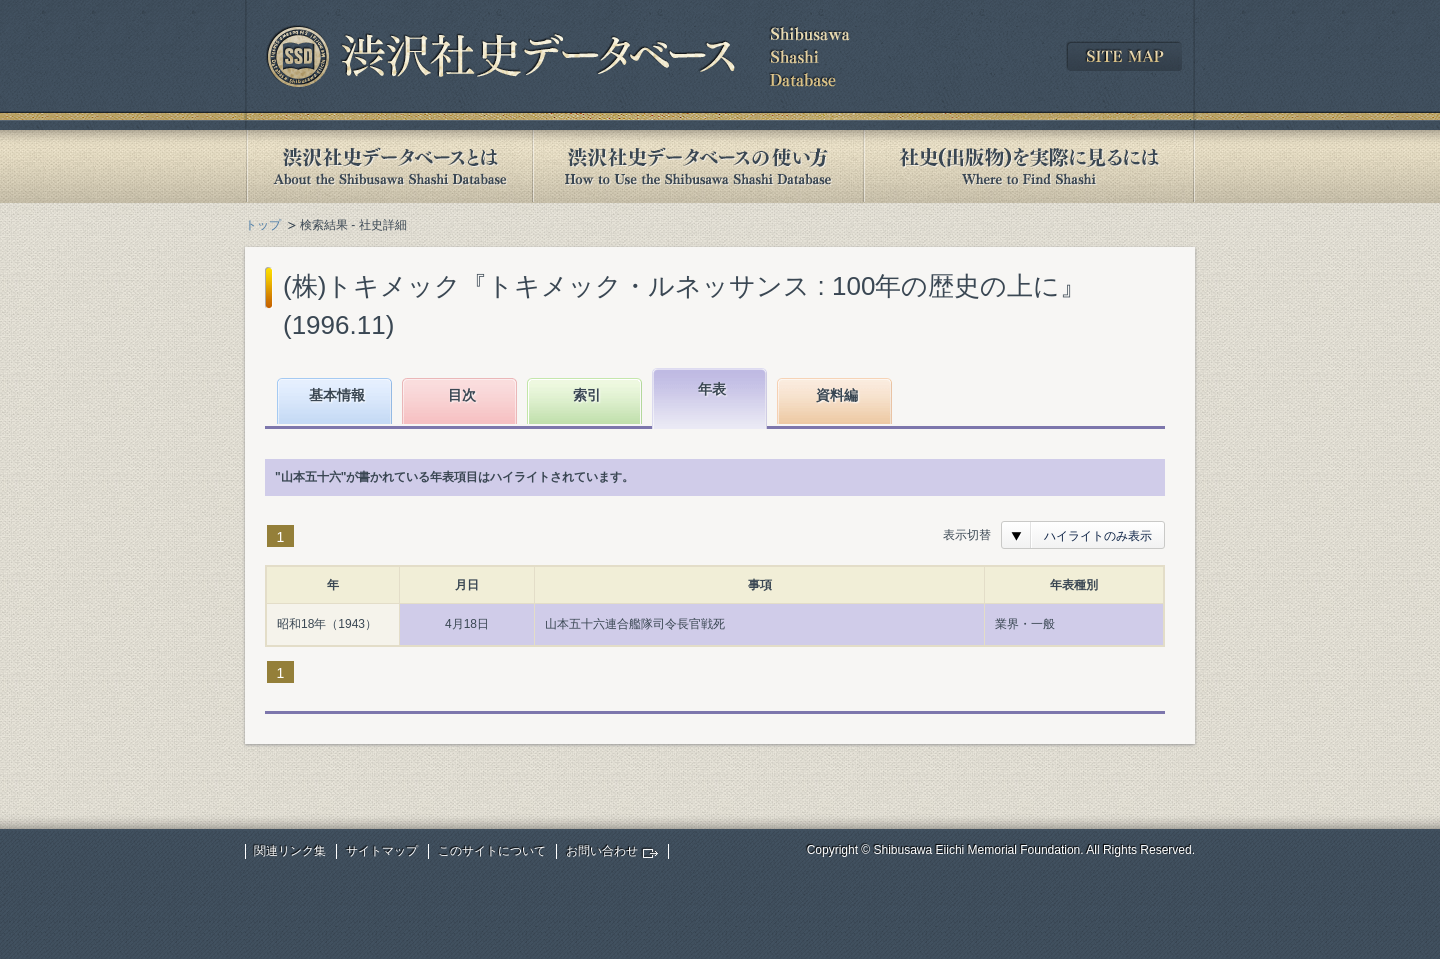  What do you see at coordinates (492, 851) in the screenshot?
I see `このサイトについて` at bounding box center [492, 851].